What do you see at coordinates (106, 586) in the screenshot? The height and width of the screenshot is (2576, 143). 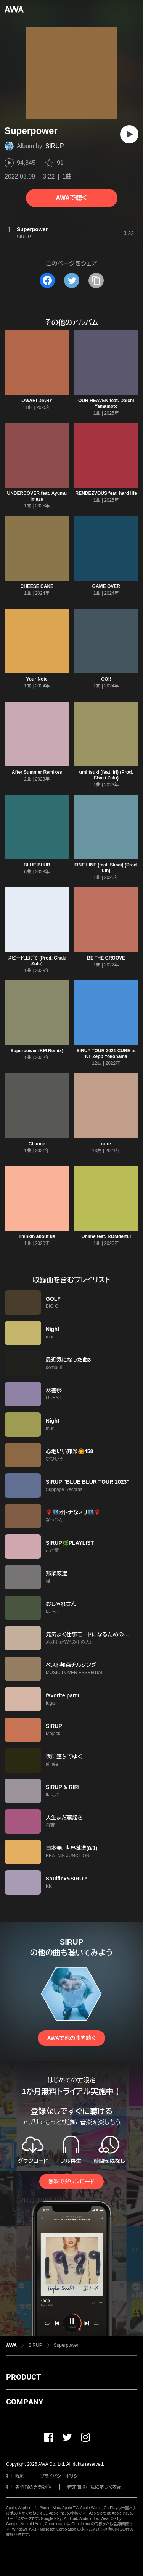 I see `GAME OVER` at bounding box center [106, 586].